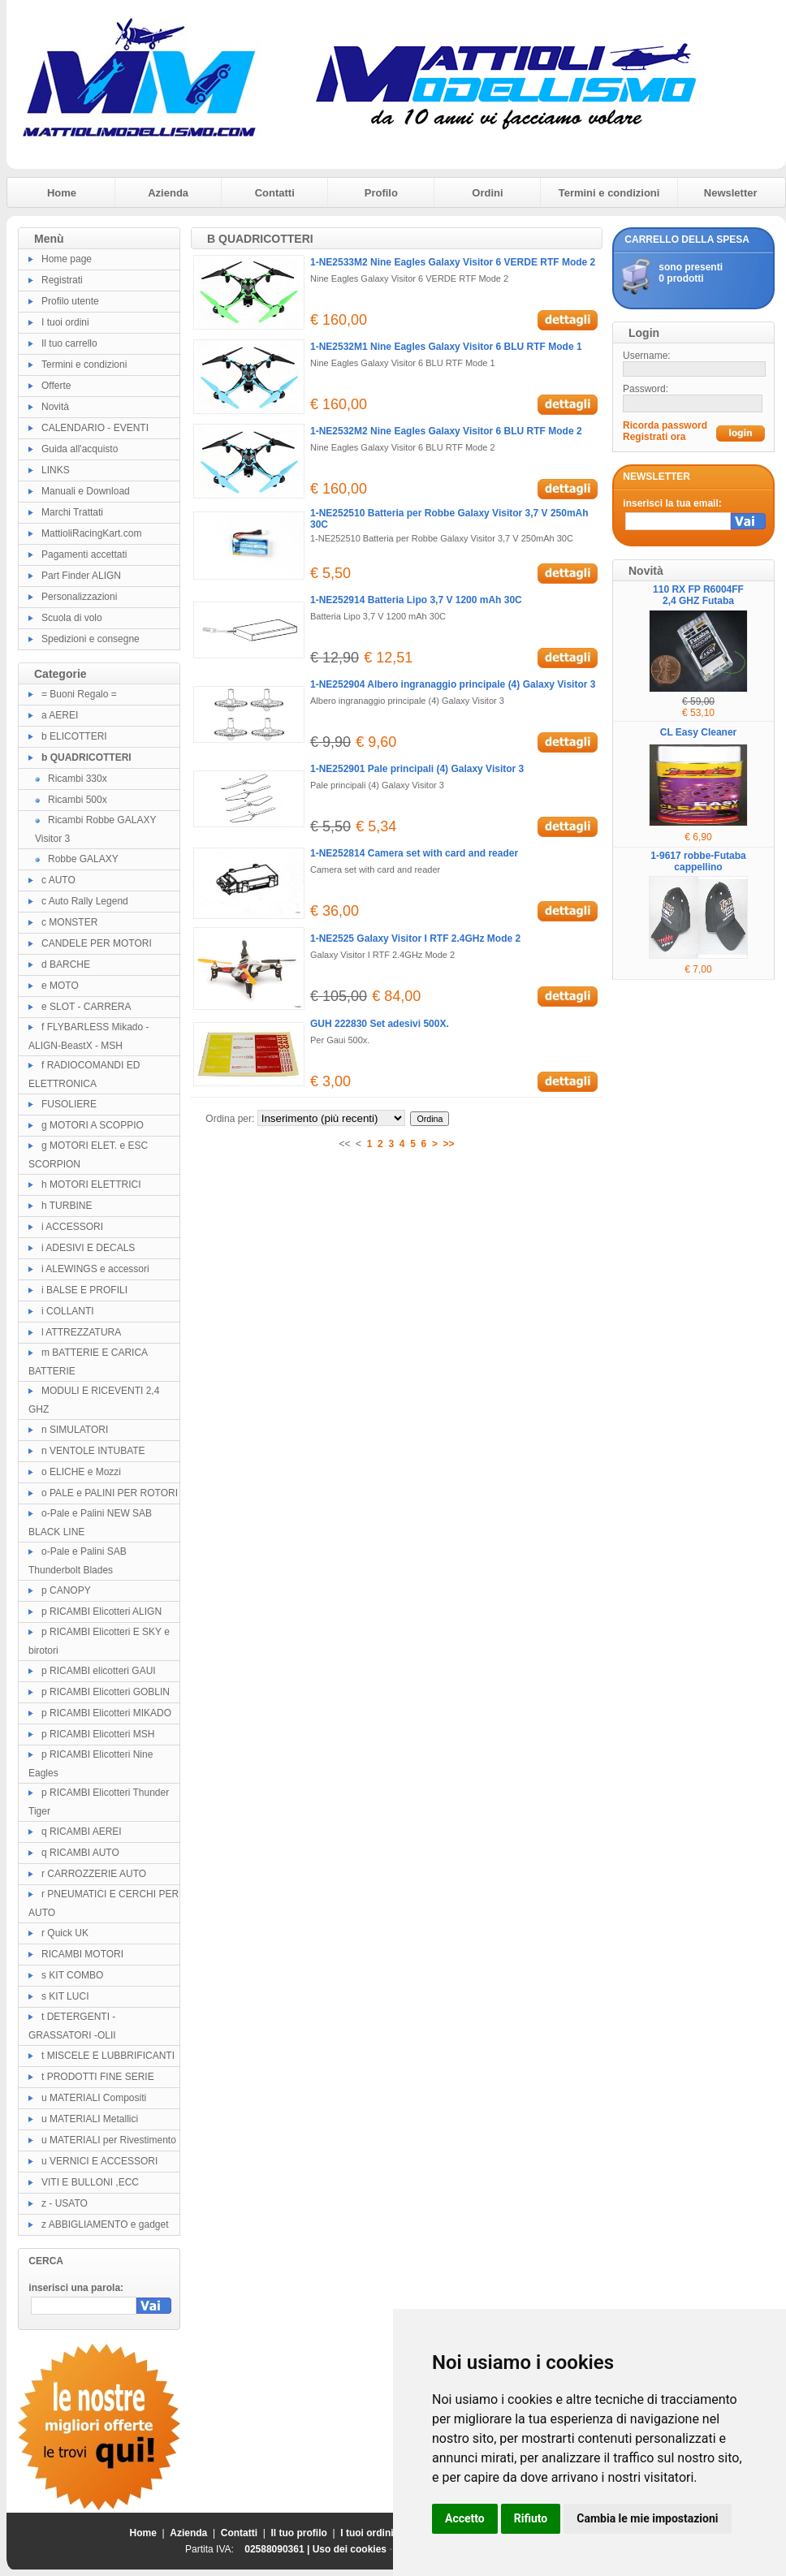 This screenshot has height=2576, width=786. Describe the element at coordinates (109, 1493) in the screenshot. I see `o PALE e PALINI PER ROTORI` at that location.